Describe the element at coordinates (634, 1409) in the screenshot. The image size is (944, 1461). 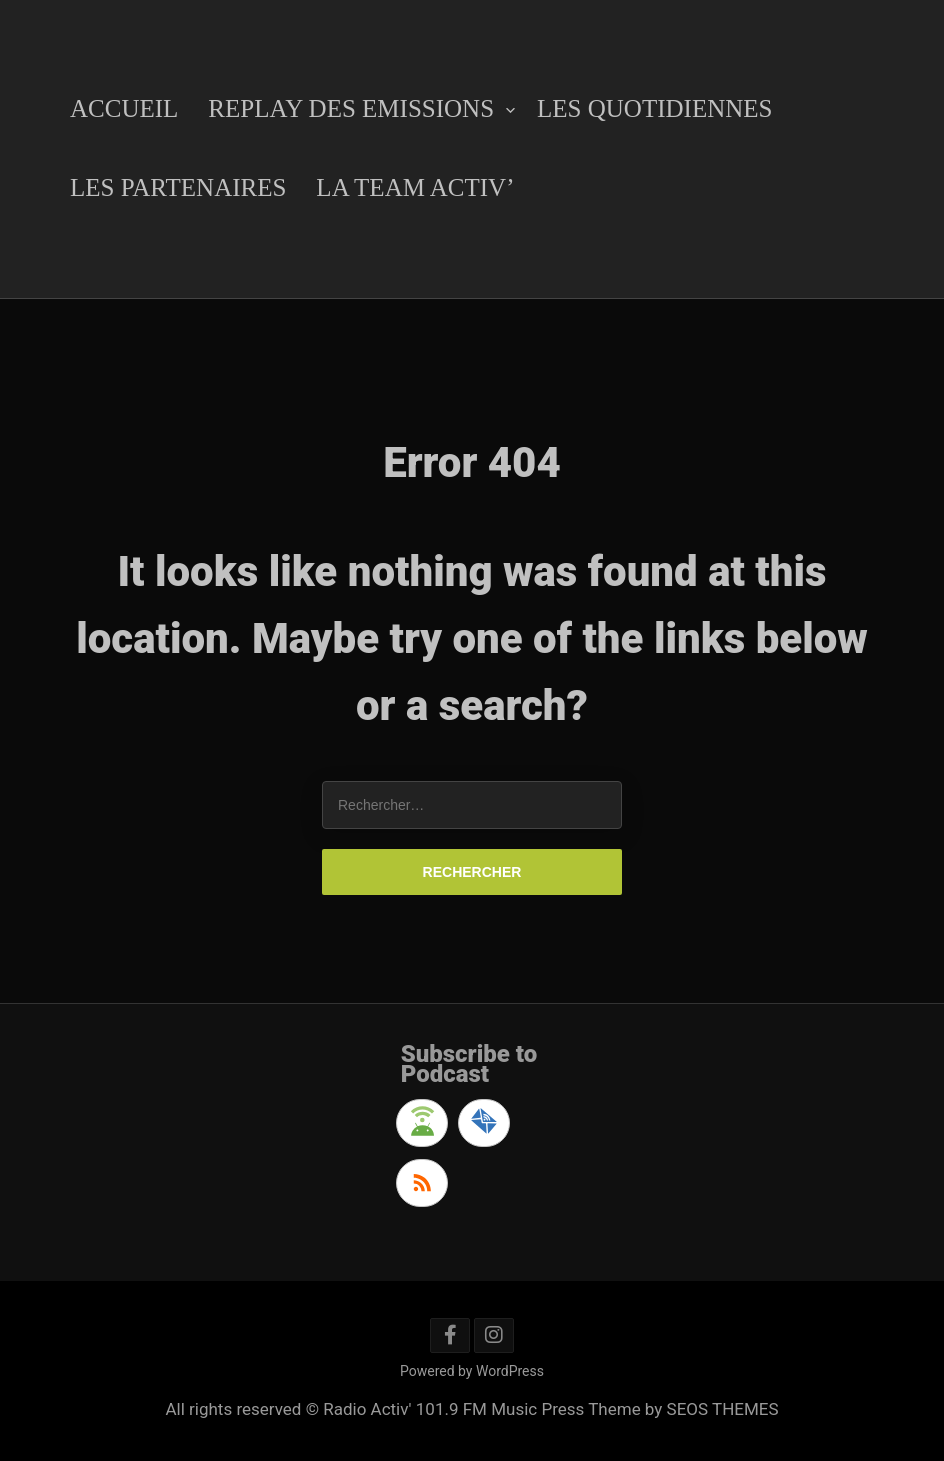
I see `Music Press Theme by SEOS THEMES` at that location.